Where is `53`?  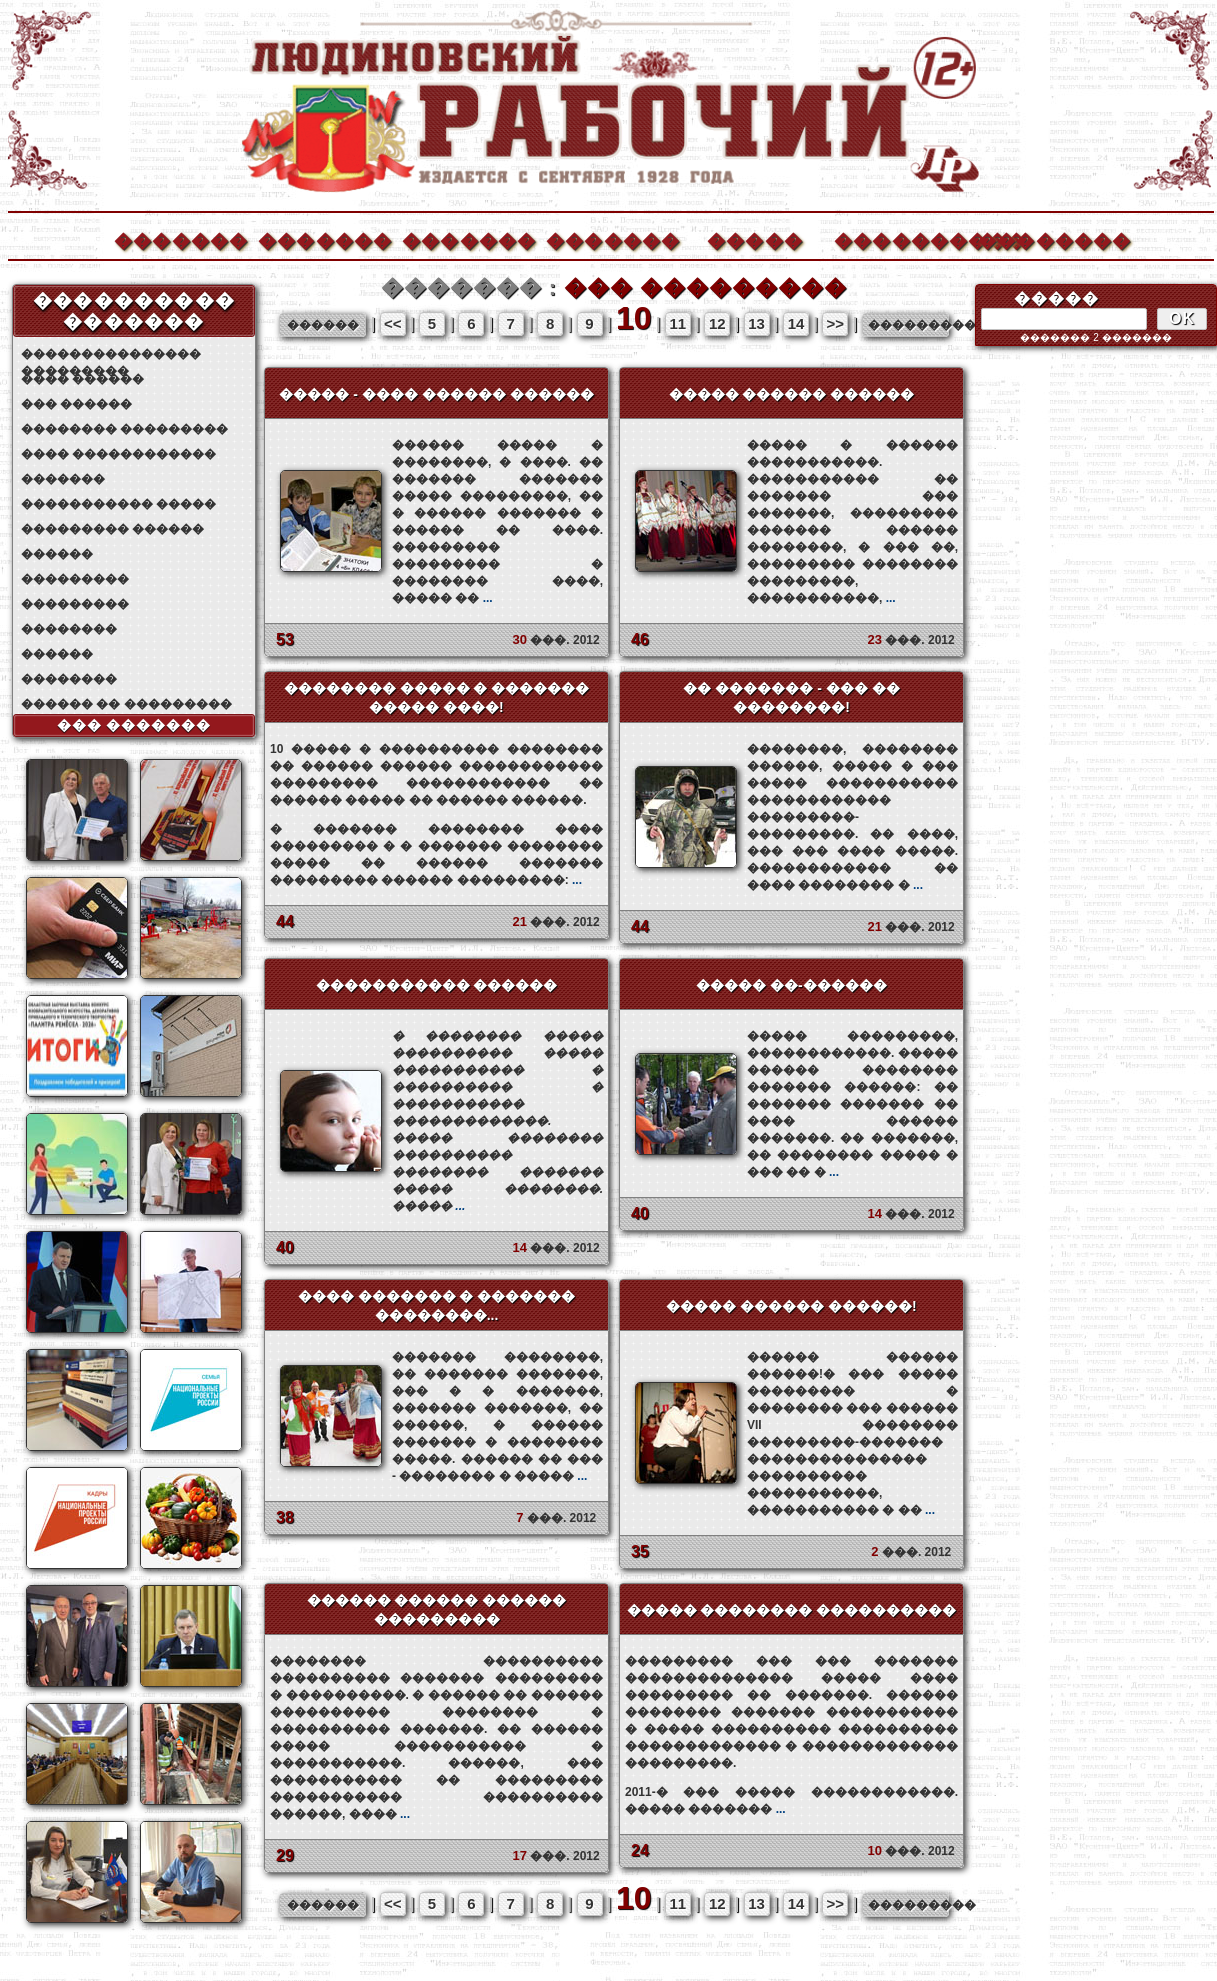
53 is located at coordinates (285, 639).